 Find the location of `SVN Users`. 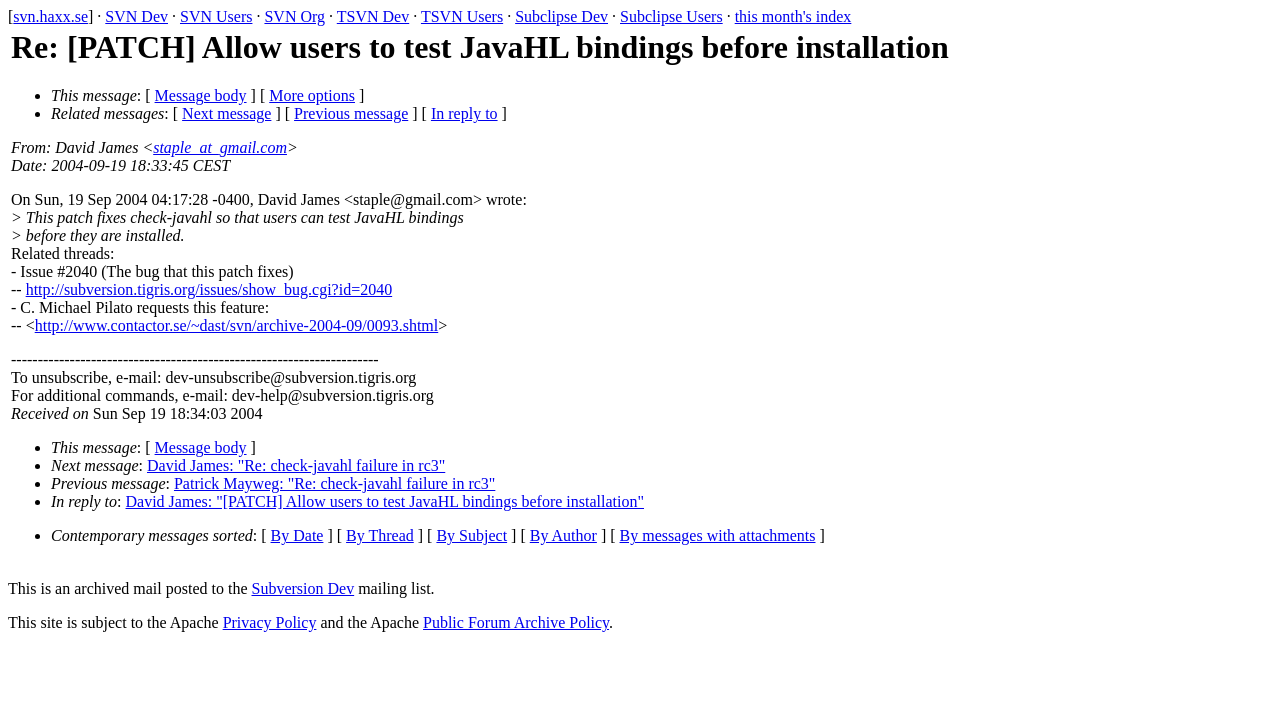

SVN Users is located at coordinates (216, 16).